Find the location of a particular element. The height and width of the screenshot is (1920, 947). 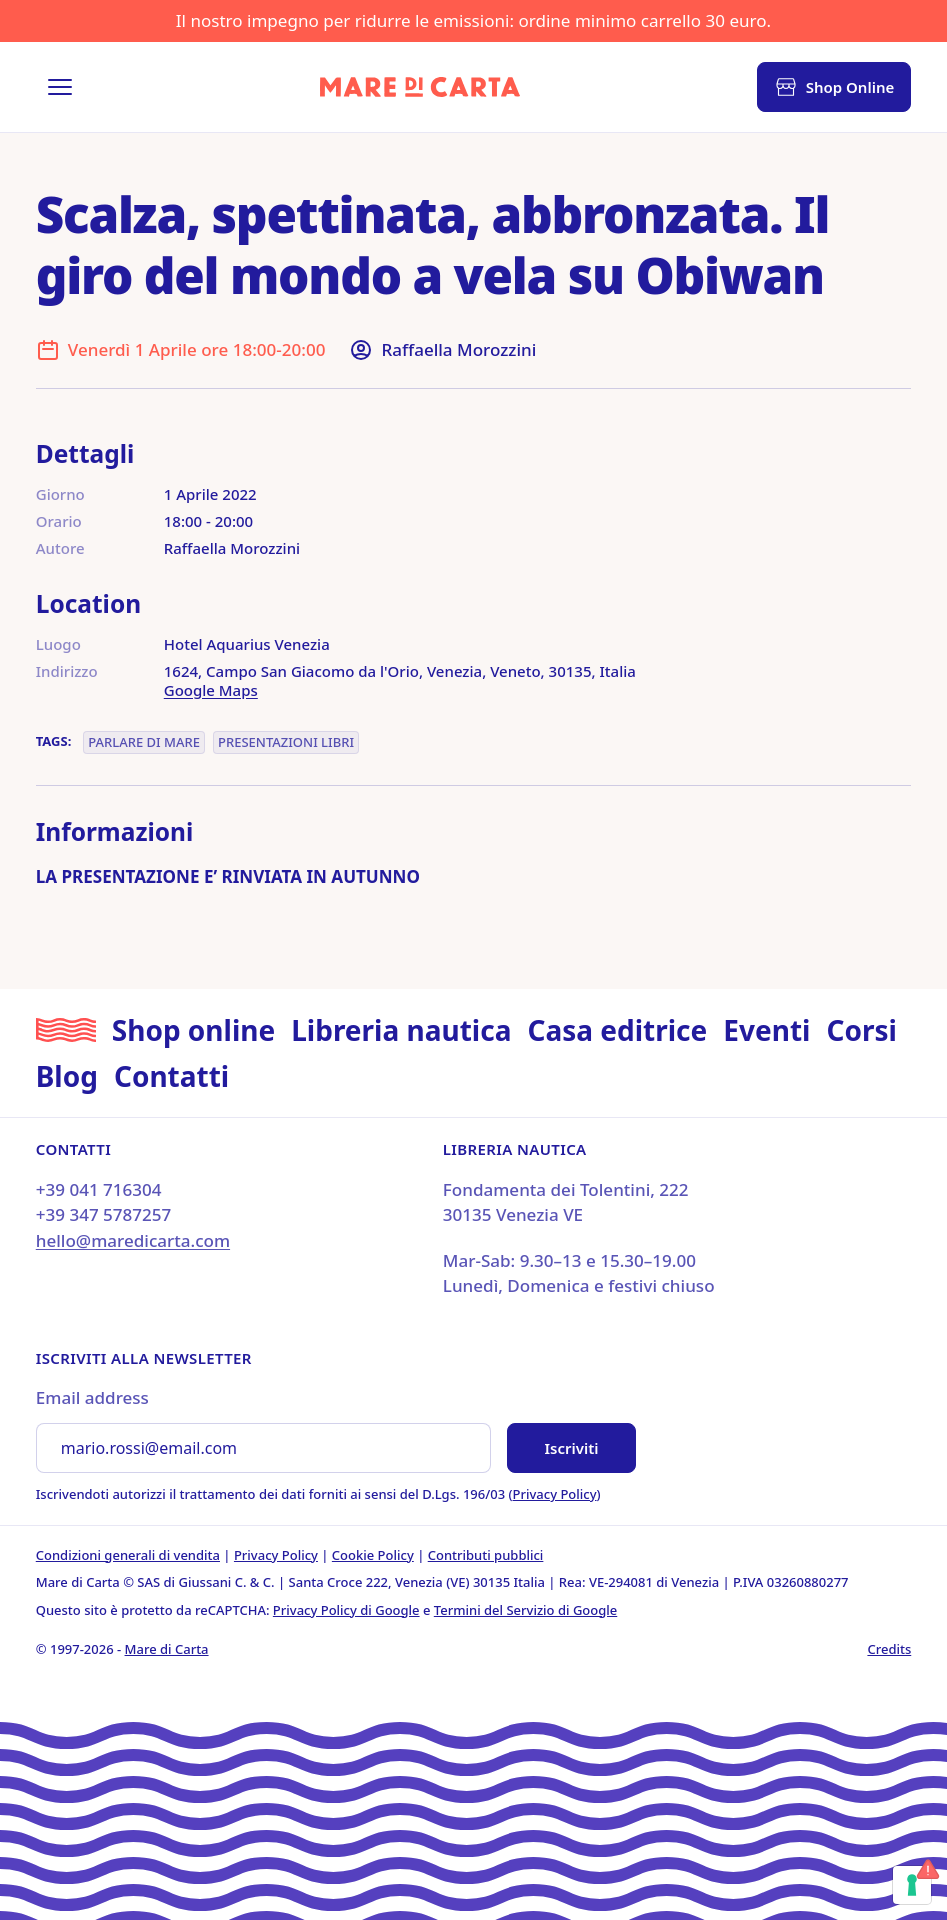

Parlare di Mare is located at coordinates (144, 742).